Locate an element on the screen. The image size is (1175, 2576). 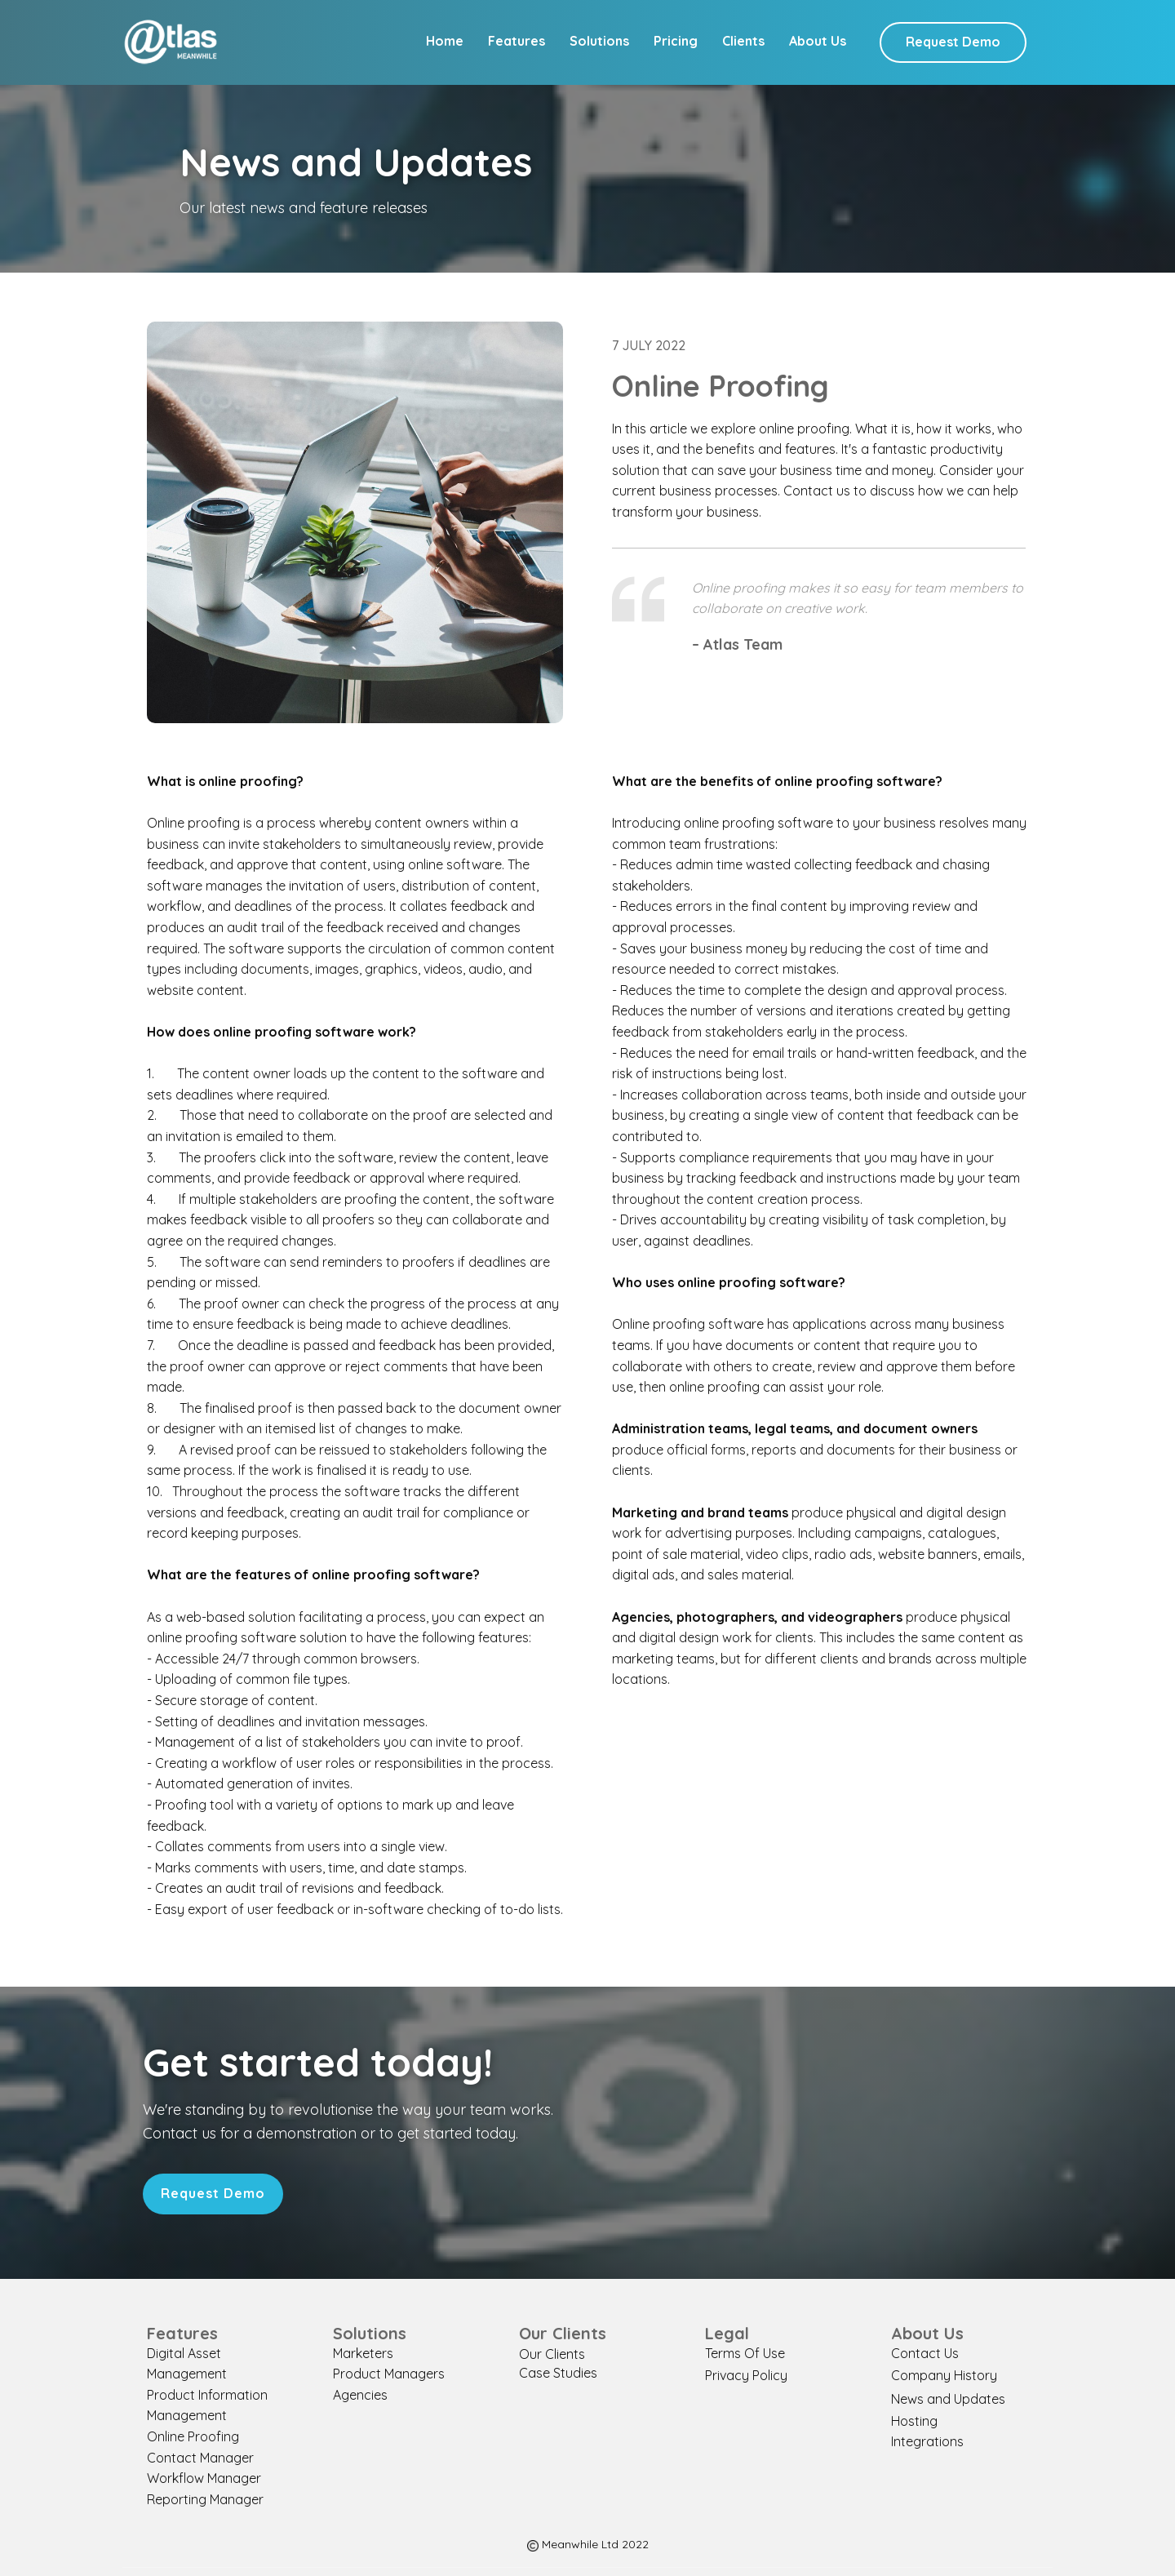
Pricing is located at coordinates (676, 41).